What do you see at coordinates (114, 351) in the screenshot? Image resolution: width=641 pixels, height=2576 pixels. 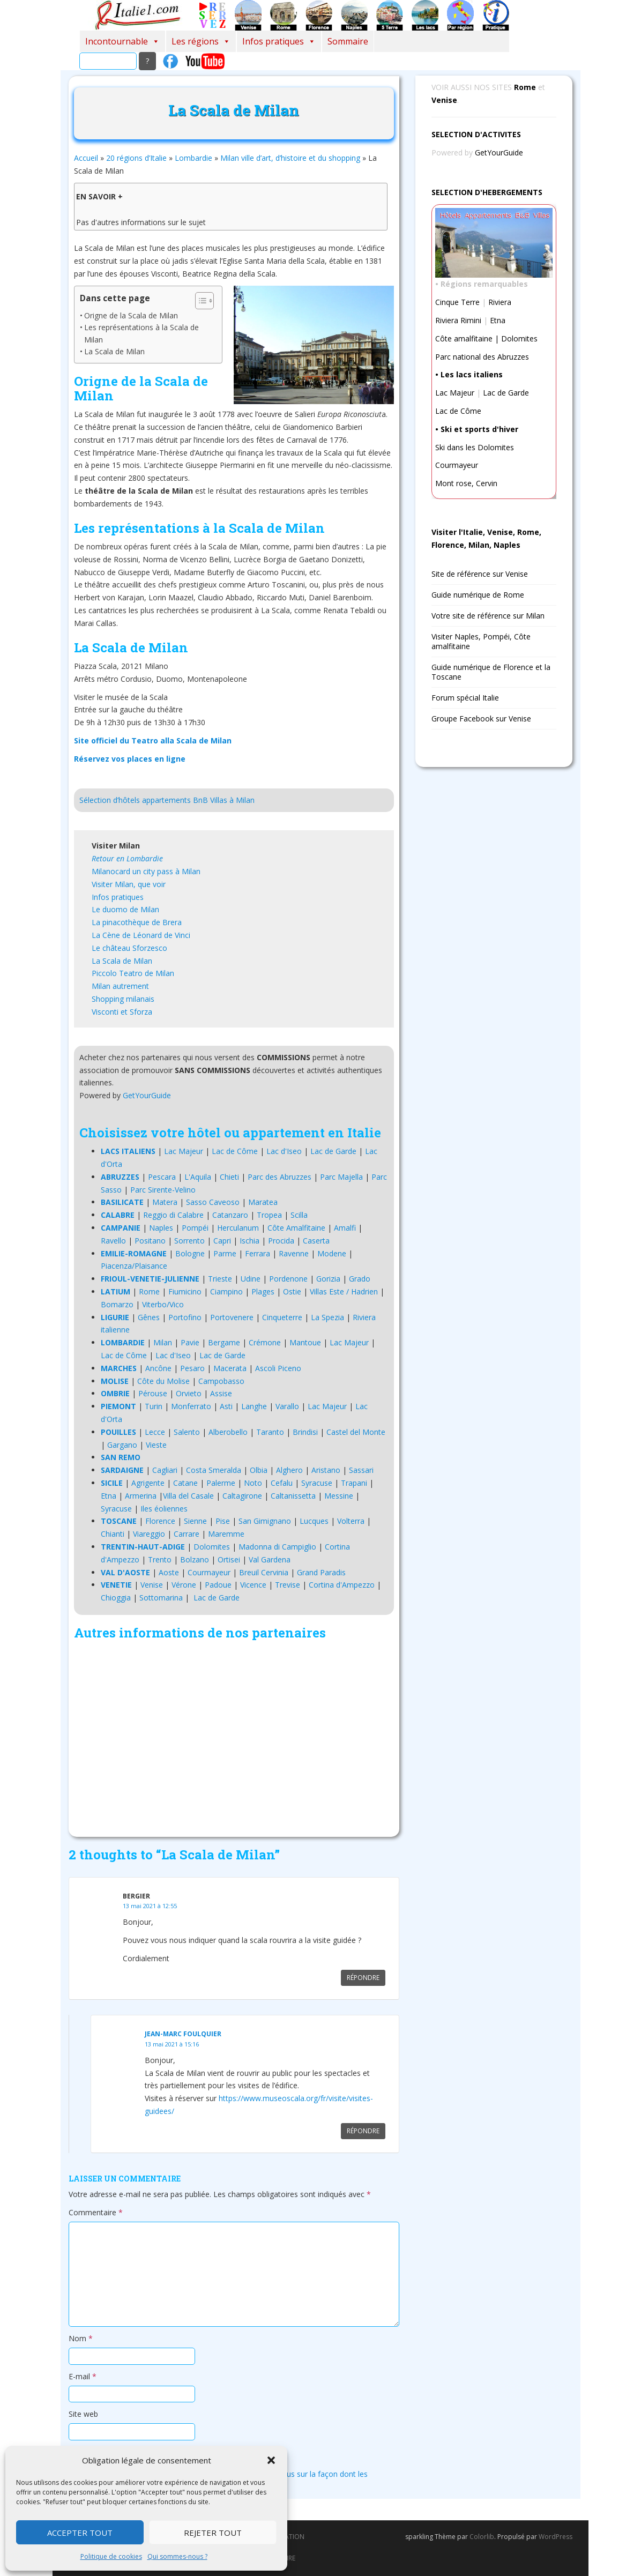 I see `La Scala de Milan` at bounding box center [114, 351].